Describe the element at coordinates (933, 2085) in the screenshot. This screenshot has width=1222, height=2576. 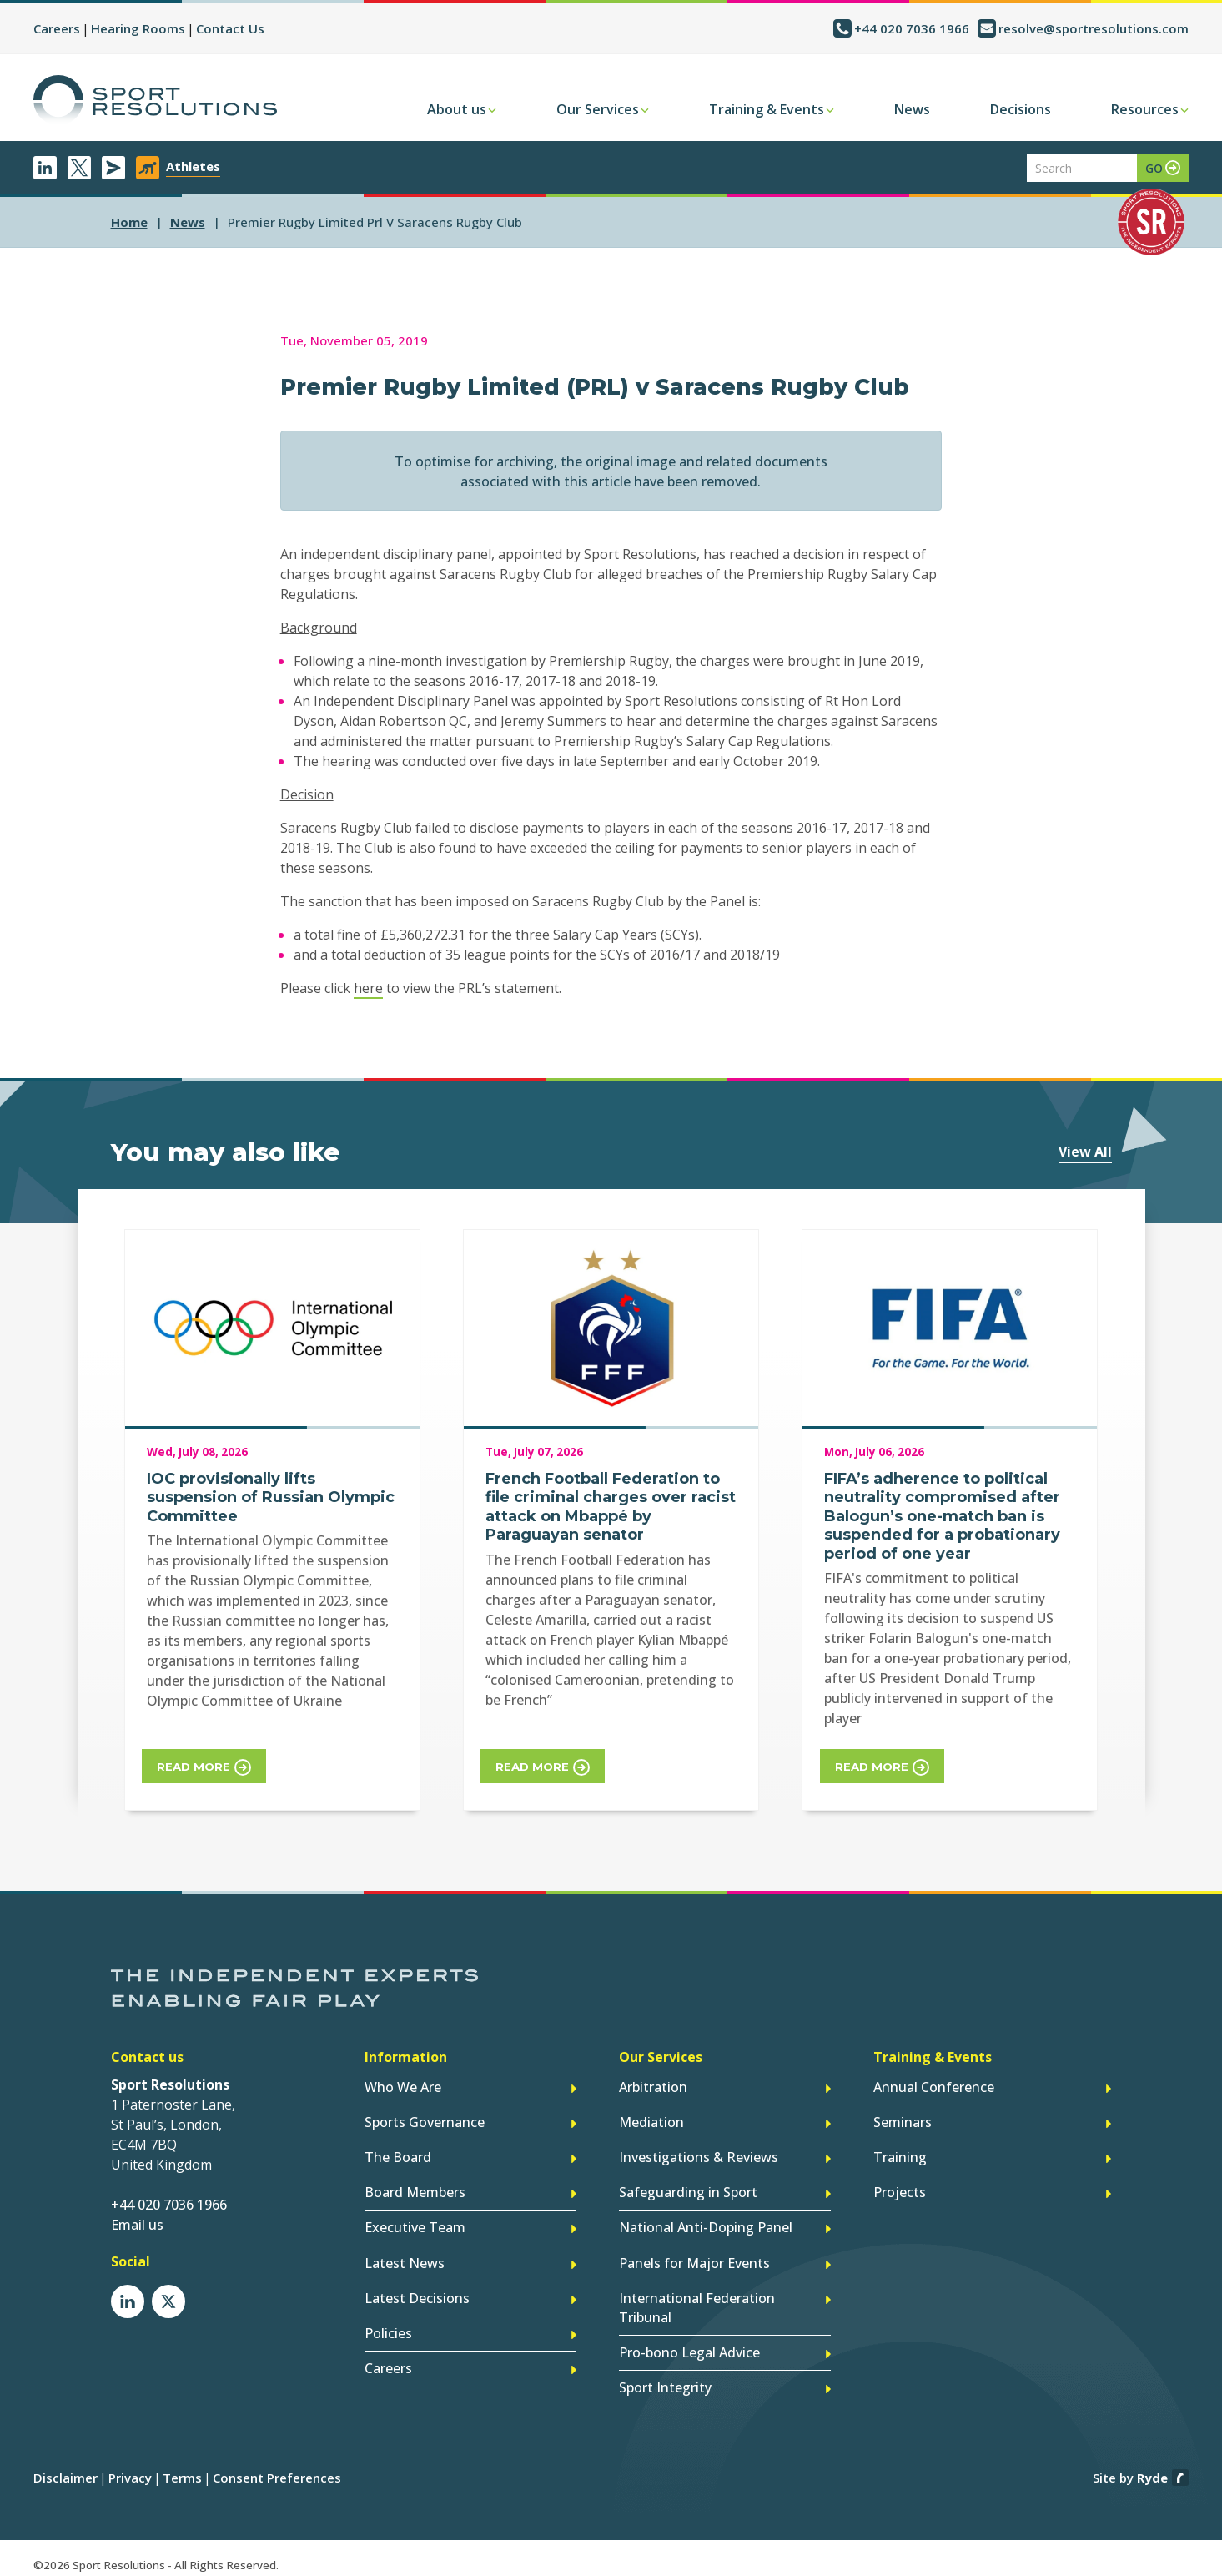
I see `Annual Conference` at that location.